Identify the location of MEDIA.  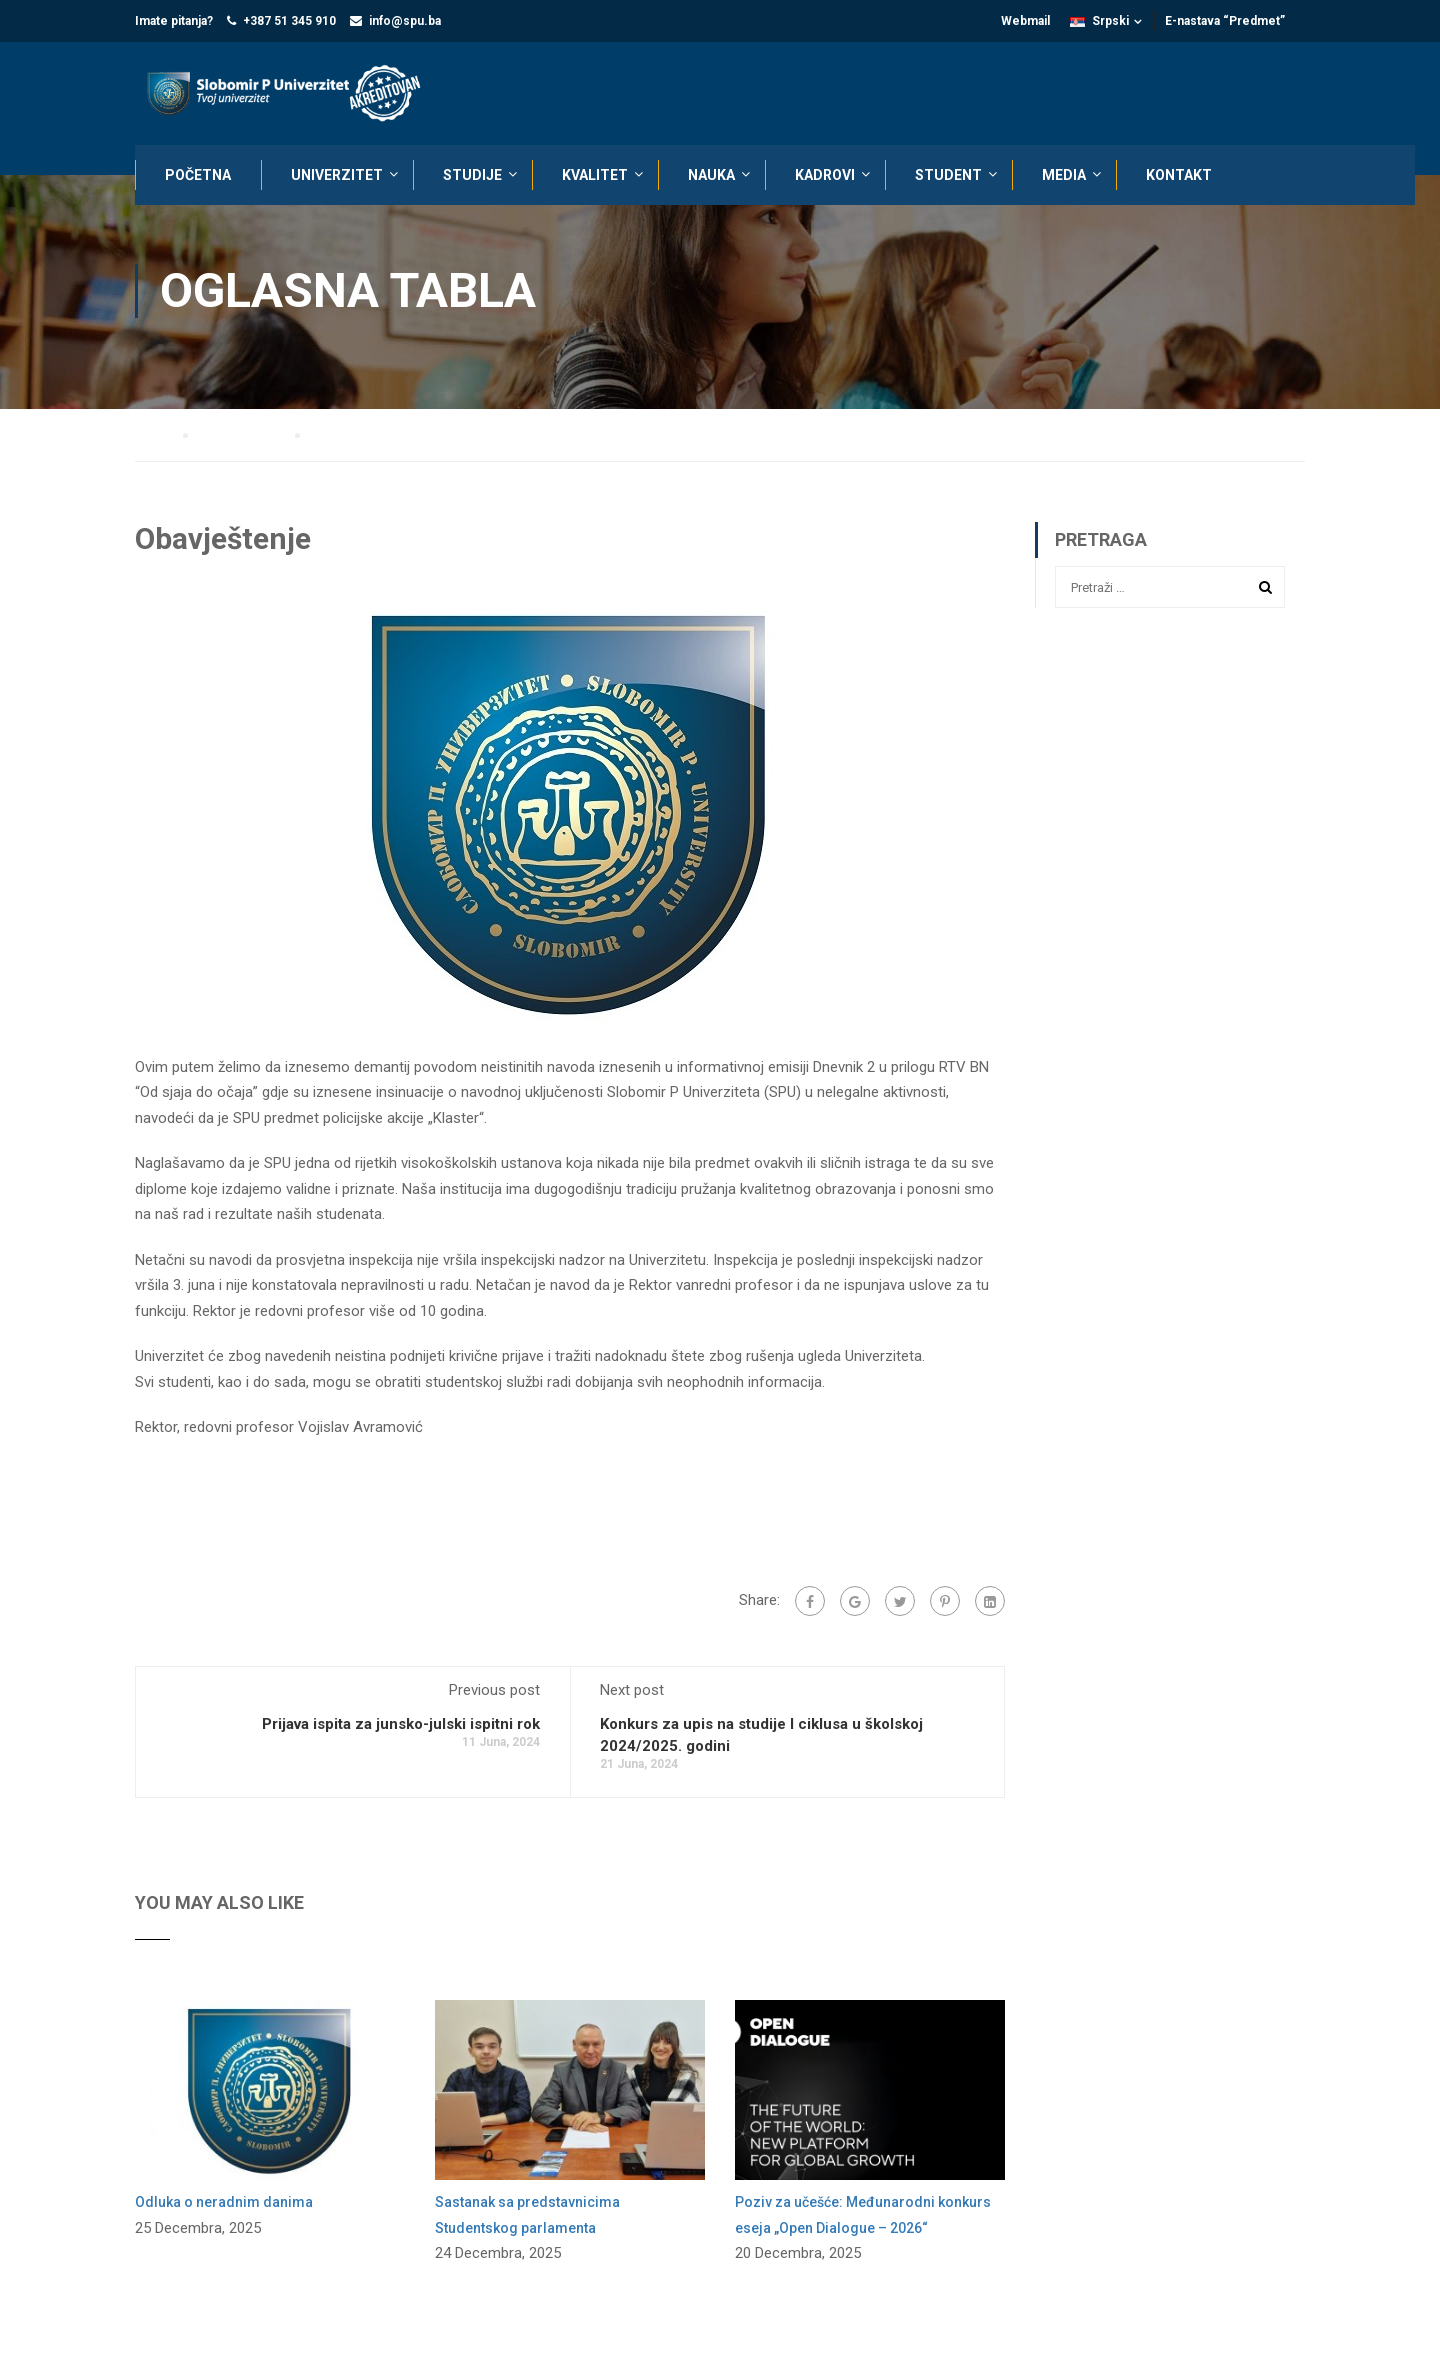
(1064, 175).